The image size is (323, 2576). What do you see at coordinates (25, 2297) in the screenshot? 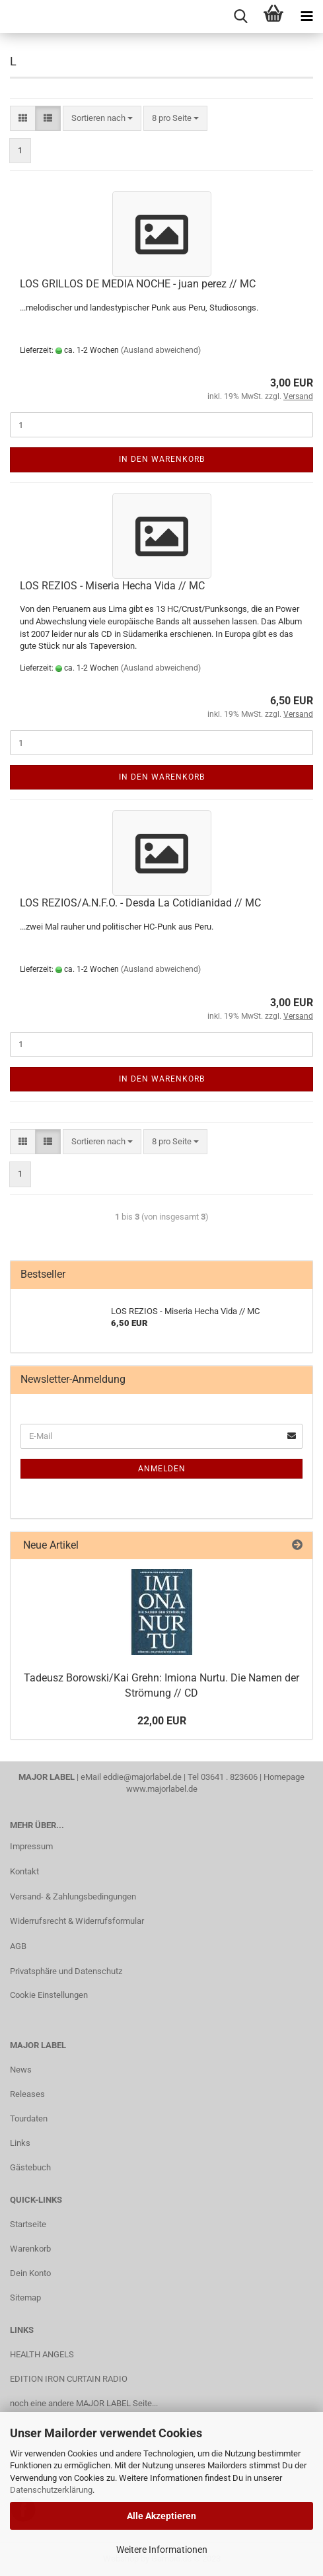
I see `Sitemap` at bounding box center [25, 2297].